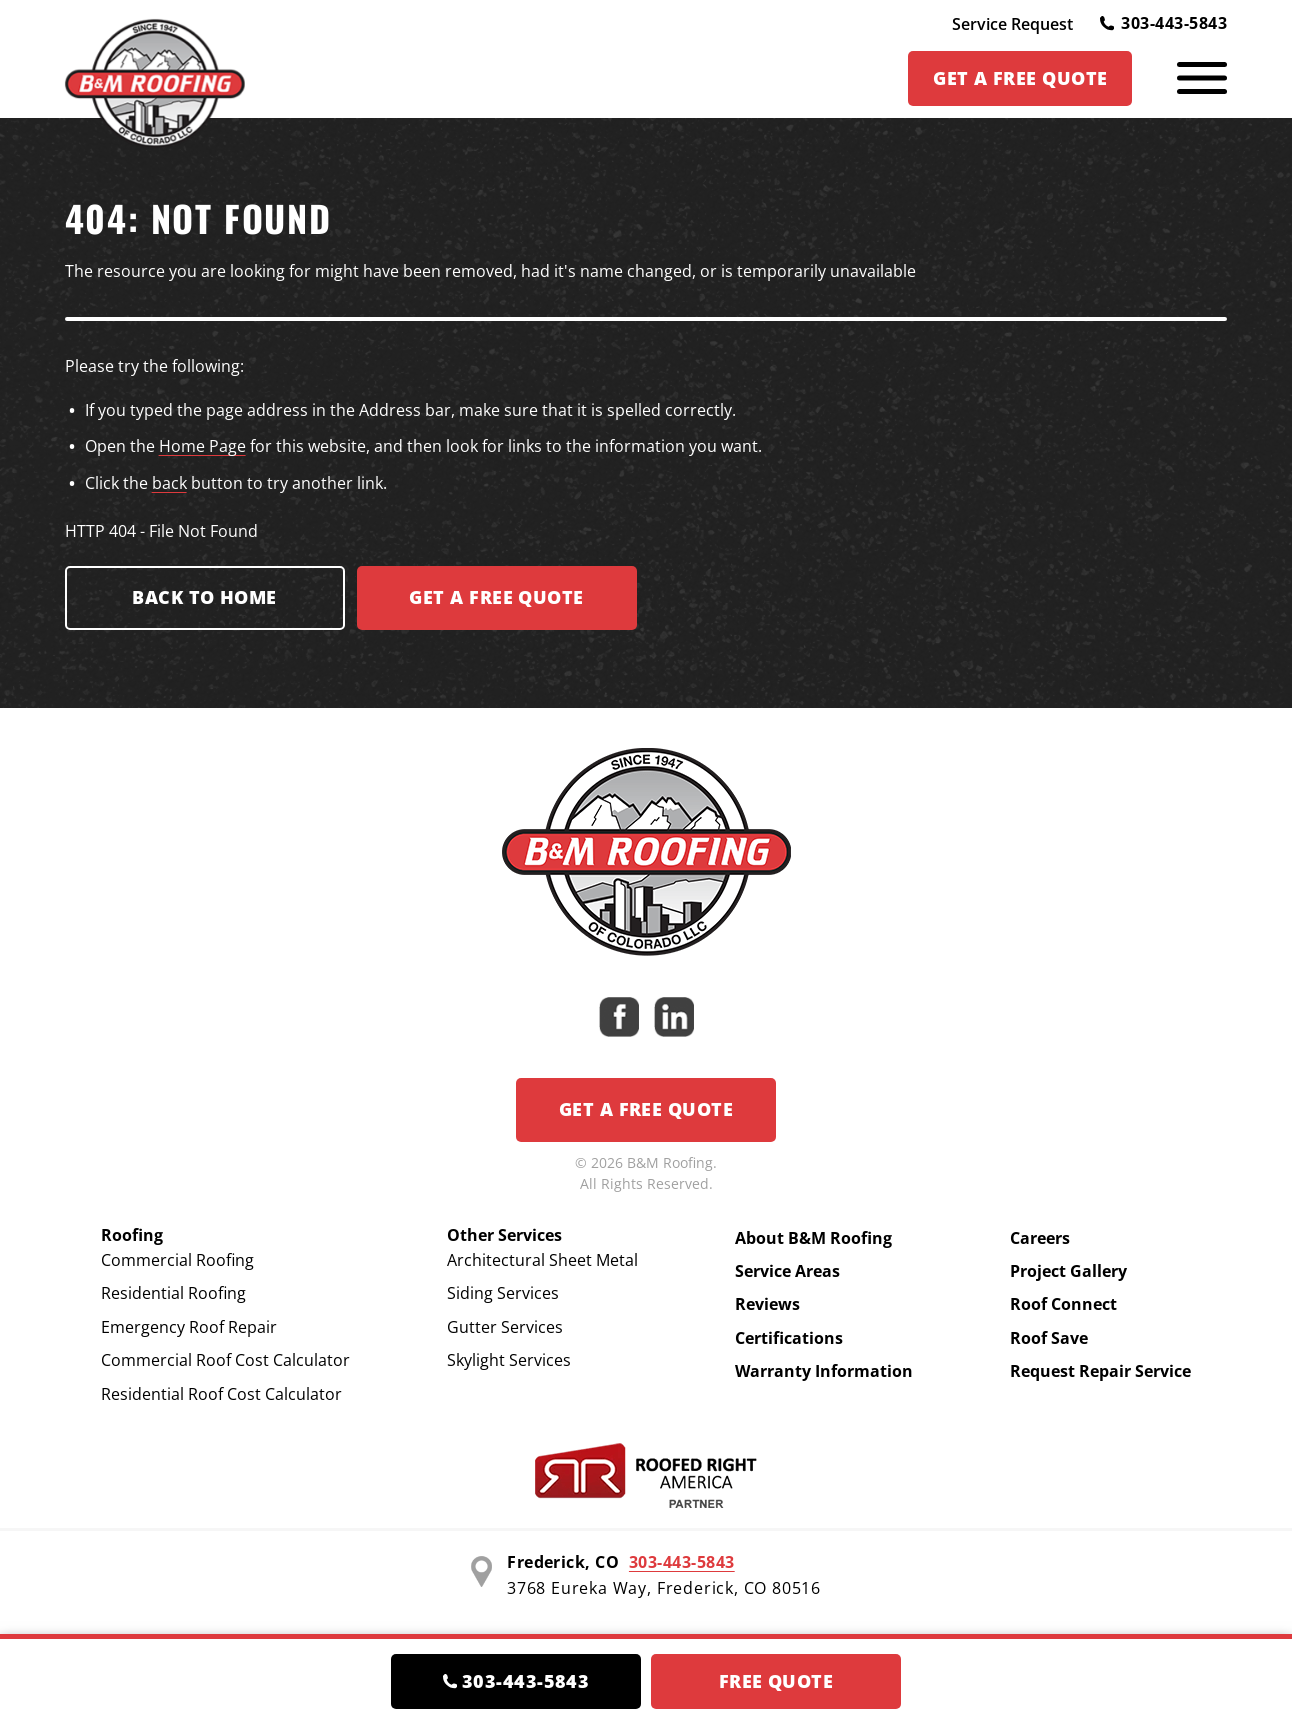 The image size is (1292, 1724). What do you see at coordinates (202, 446) in the screenshot?
I see `Home Page` at bounding box center [202, 446].